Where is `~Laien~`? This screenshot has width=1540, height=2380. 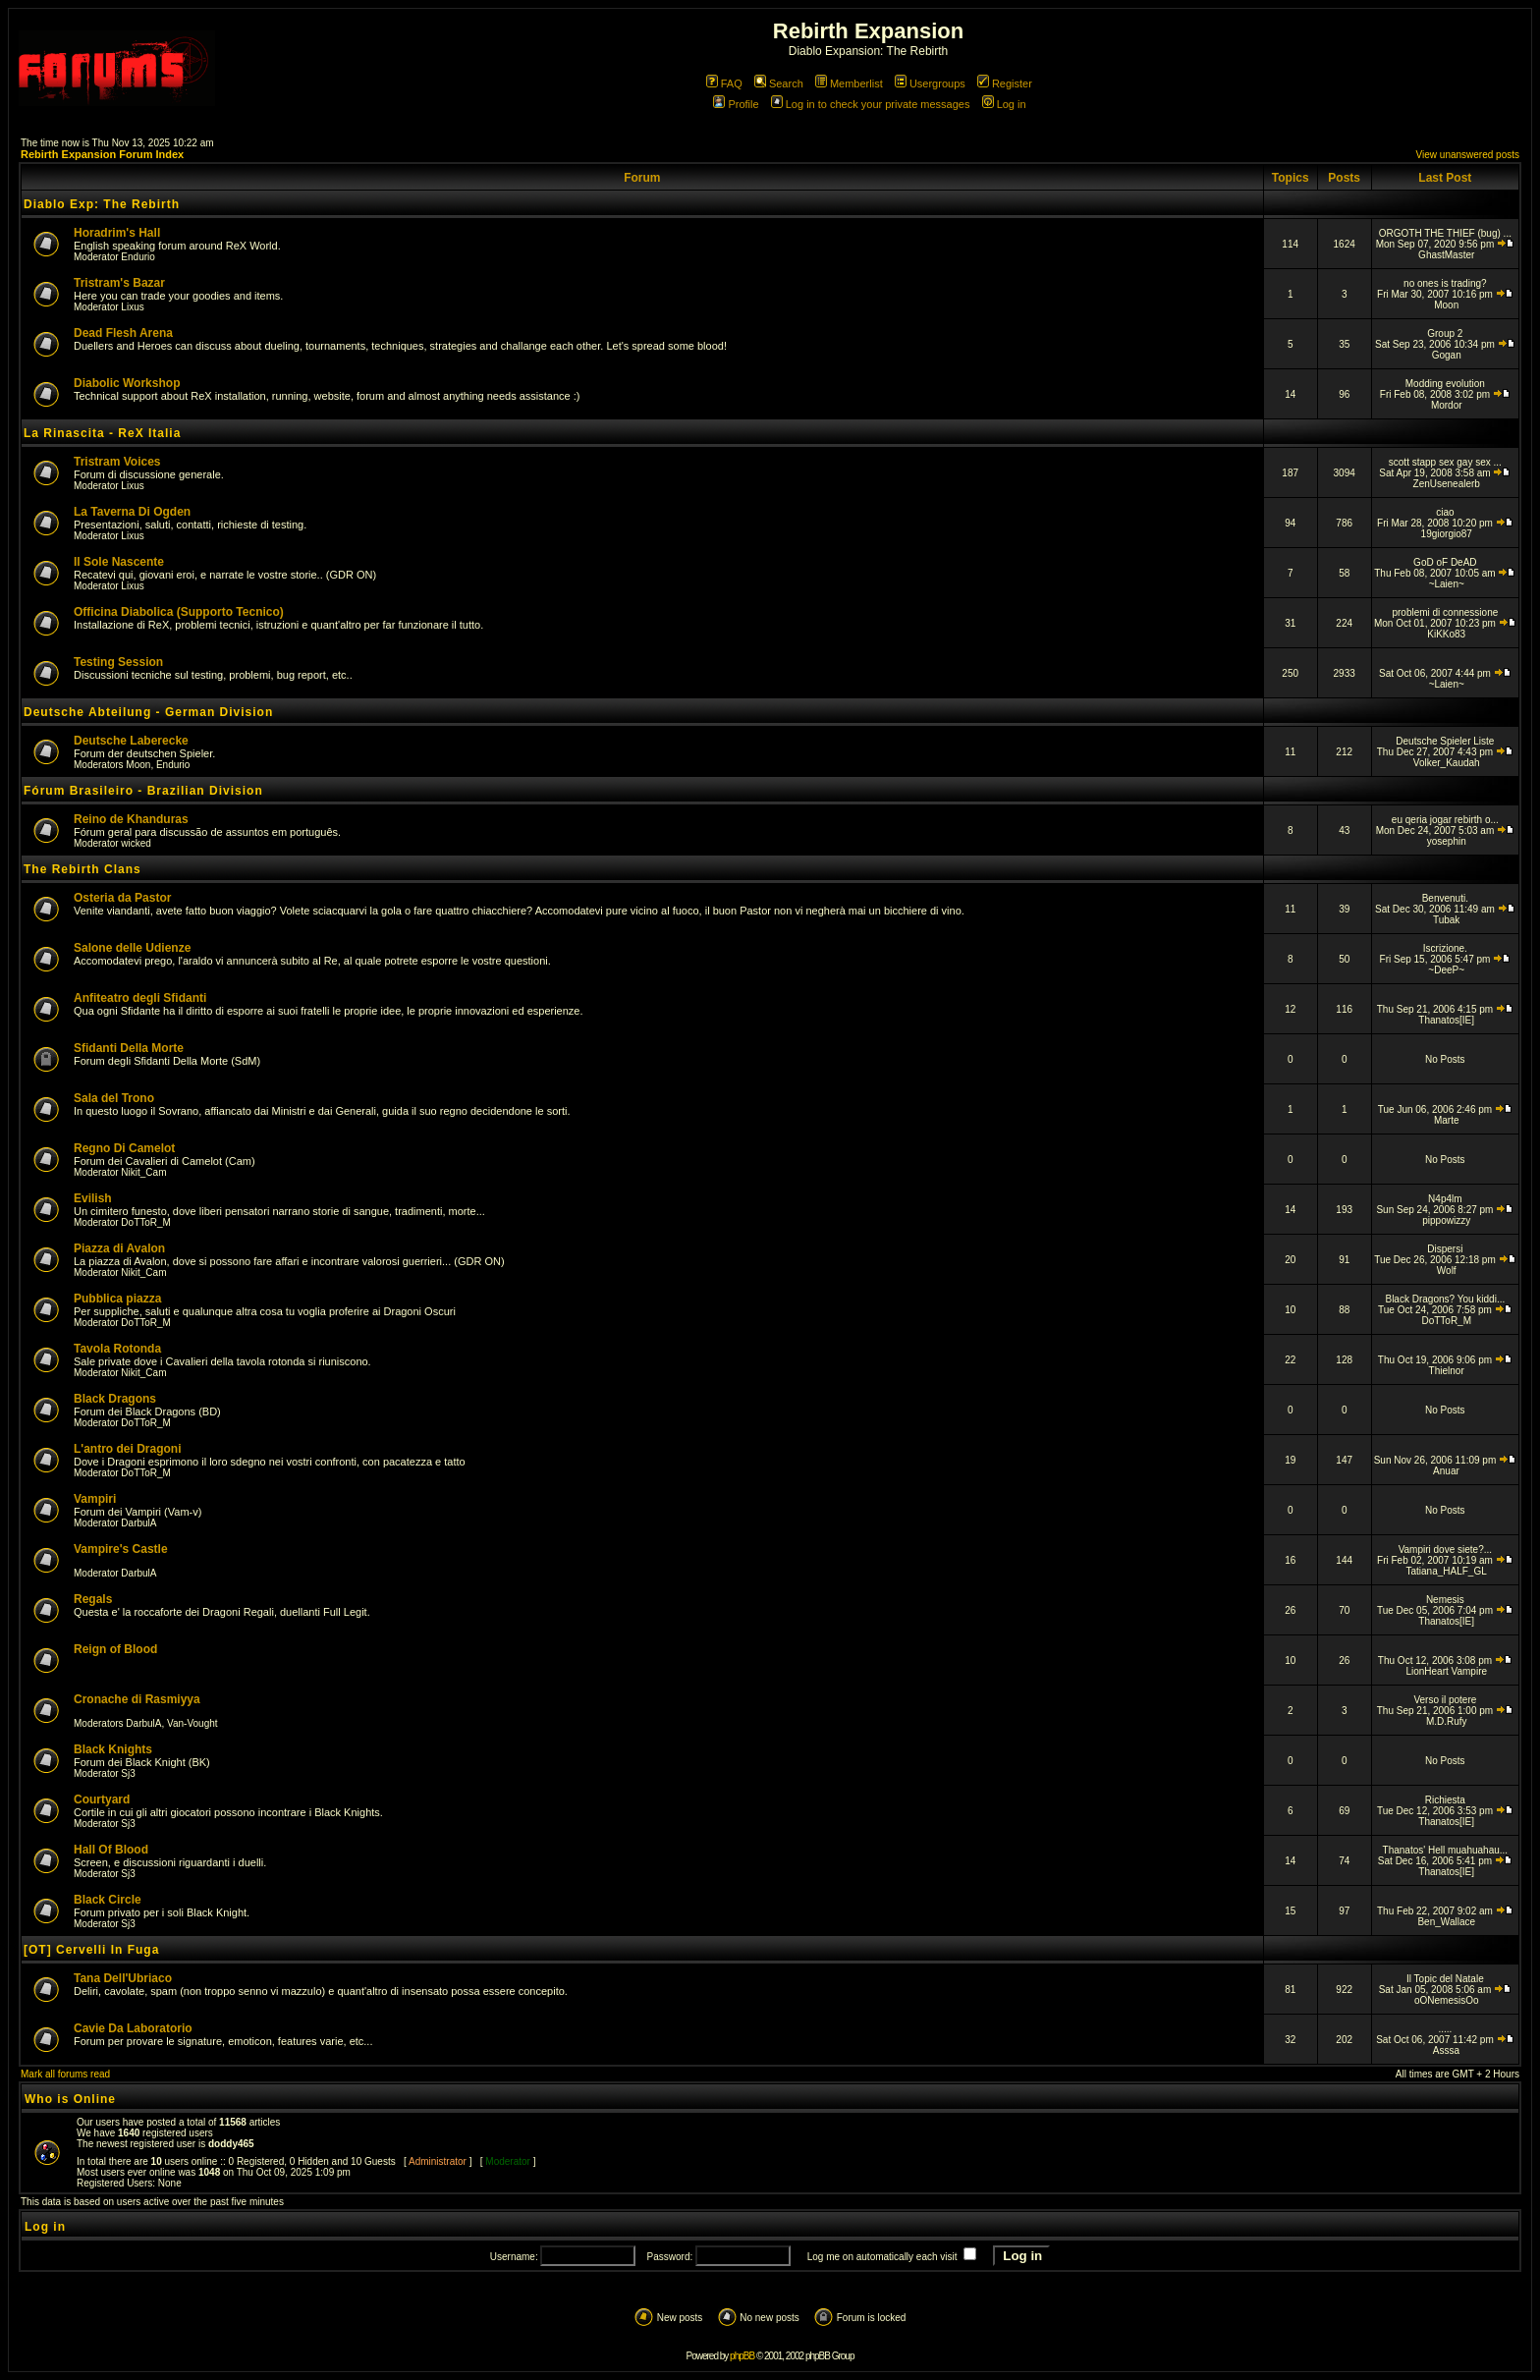 ~Laien~ is located at coordinates (1446, 584).